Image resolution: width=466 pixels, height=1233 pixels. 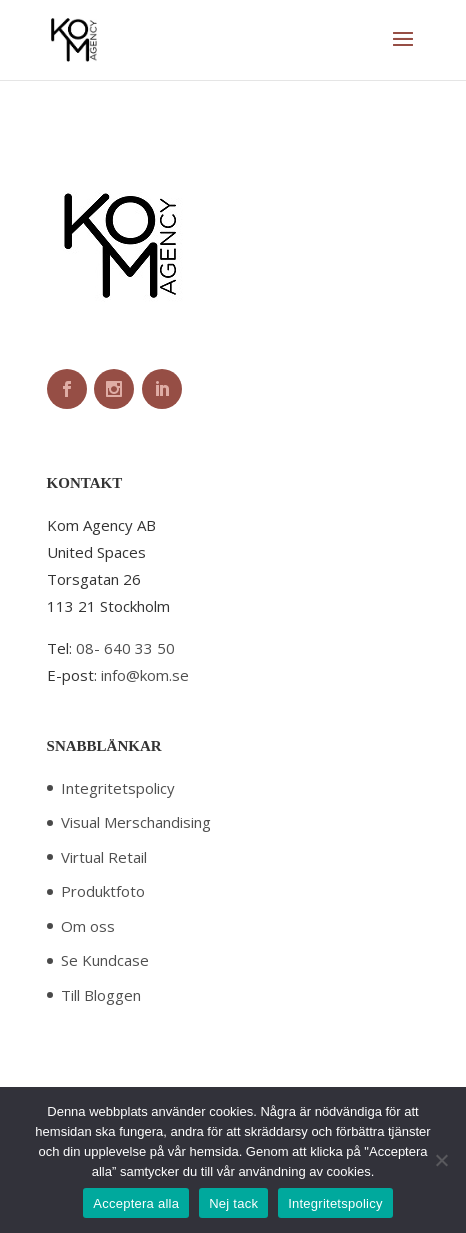 I want to click on Produktfoto, so click(x=103, y=891).